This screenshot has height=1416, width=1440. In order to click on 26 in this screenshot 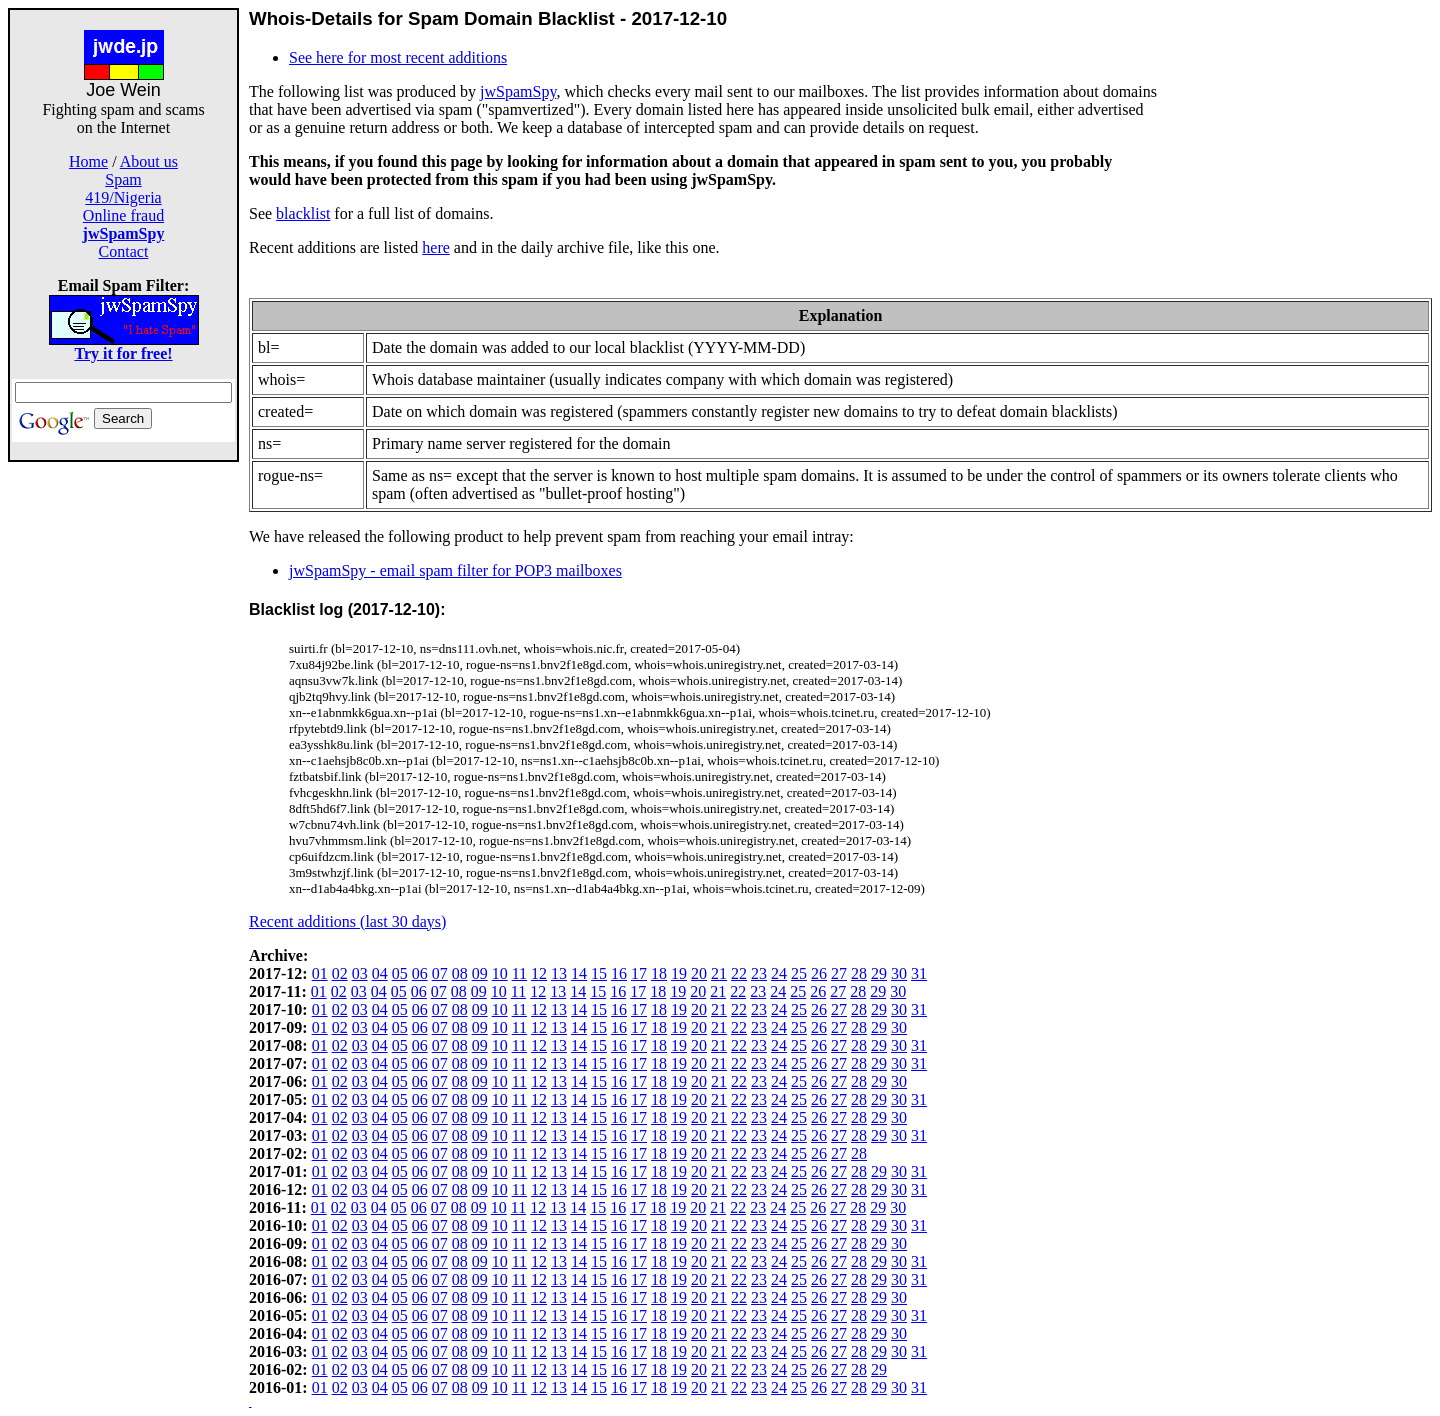, I will do `click(819, 973)`.